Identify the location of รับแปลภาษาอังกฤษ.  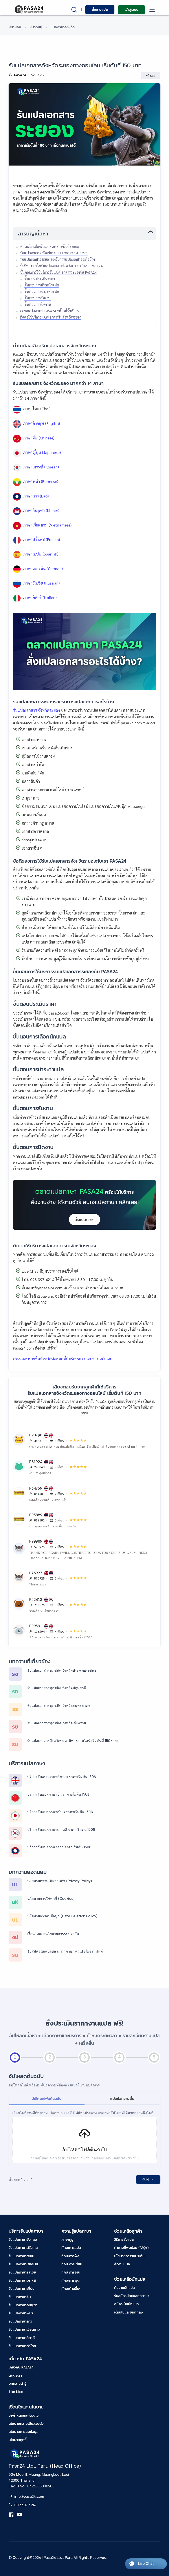
(23, 2239).